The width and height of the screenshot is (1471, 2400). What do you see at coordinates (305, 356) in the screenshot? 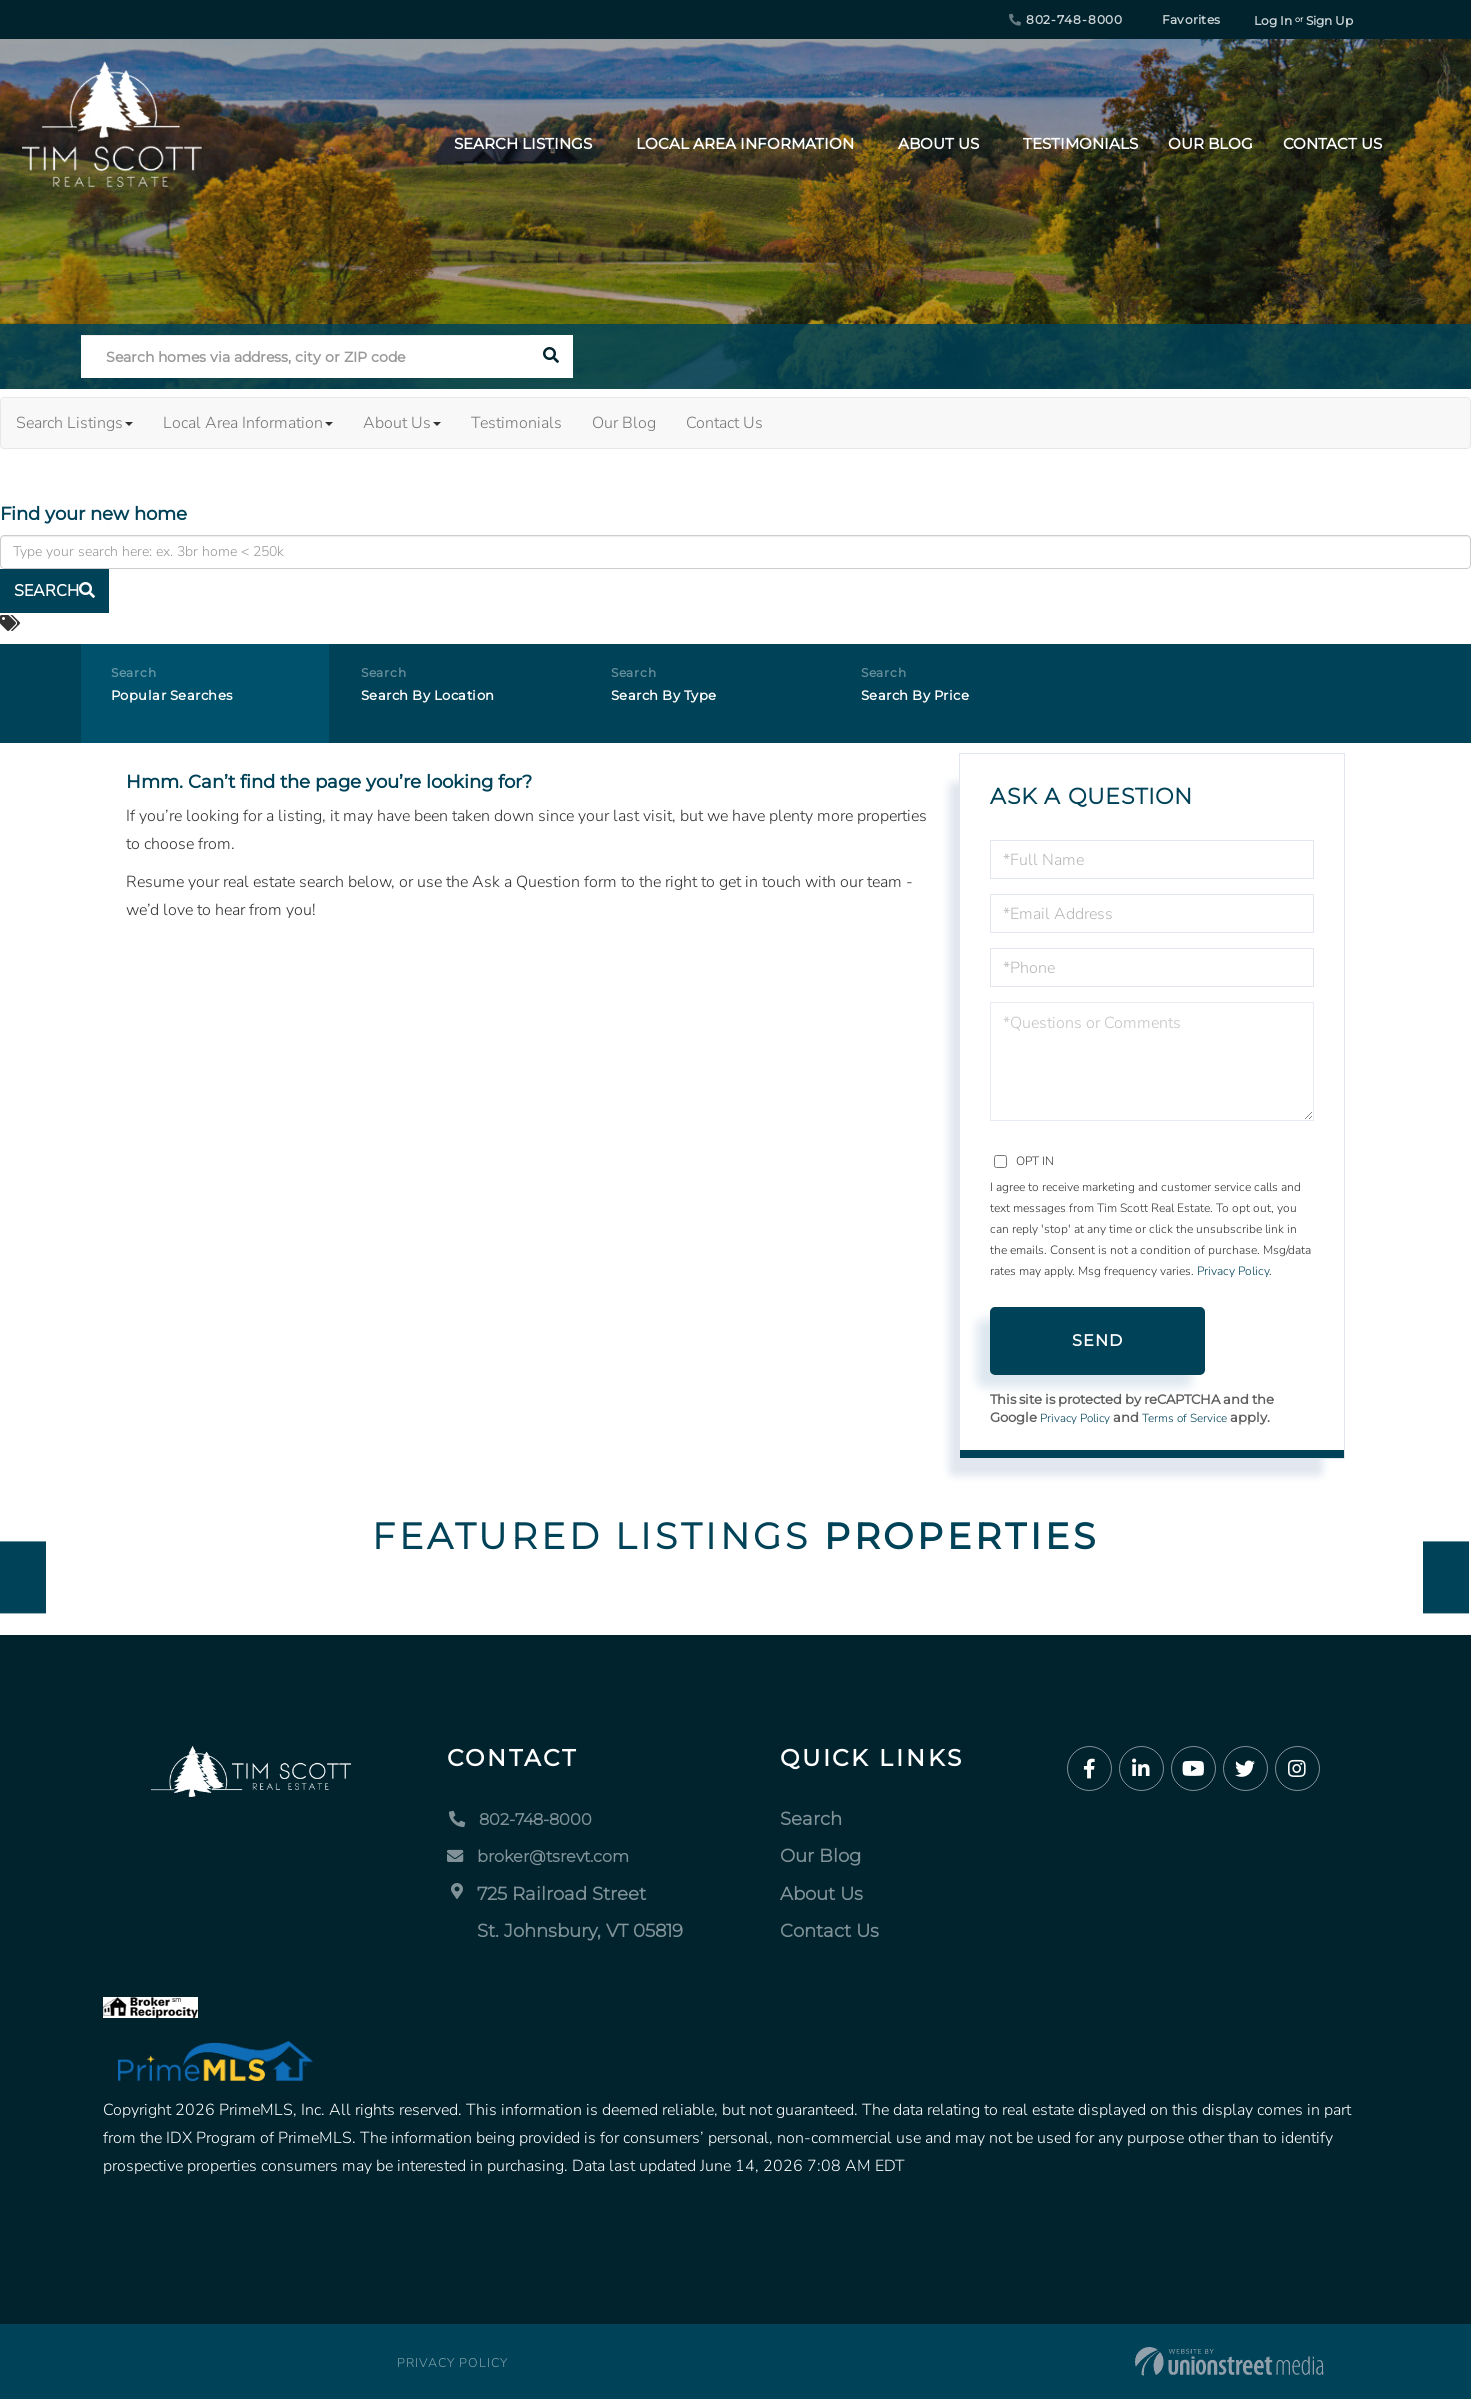
I see `[Search: Search homes via address, city or ZIP code Use]` at bounding box center [305, 356].